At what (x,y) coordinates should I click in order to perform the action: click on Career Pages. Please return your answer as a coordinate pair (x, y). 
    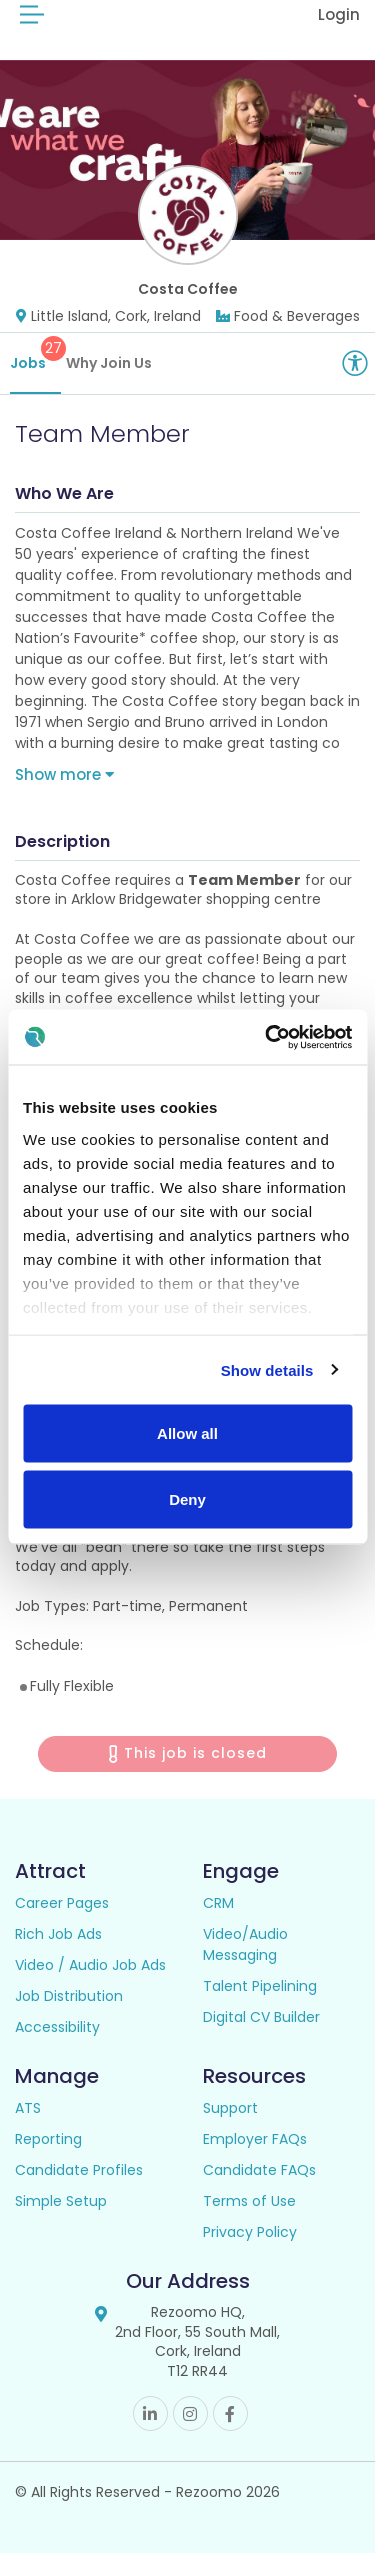
    Looking at the image, I should click on (62, 1903).